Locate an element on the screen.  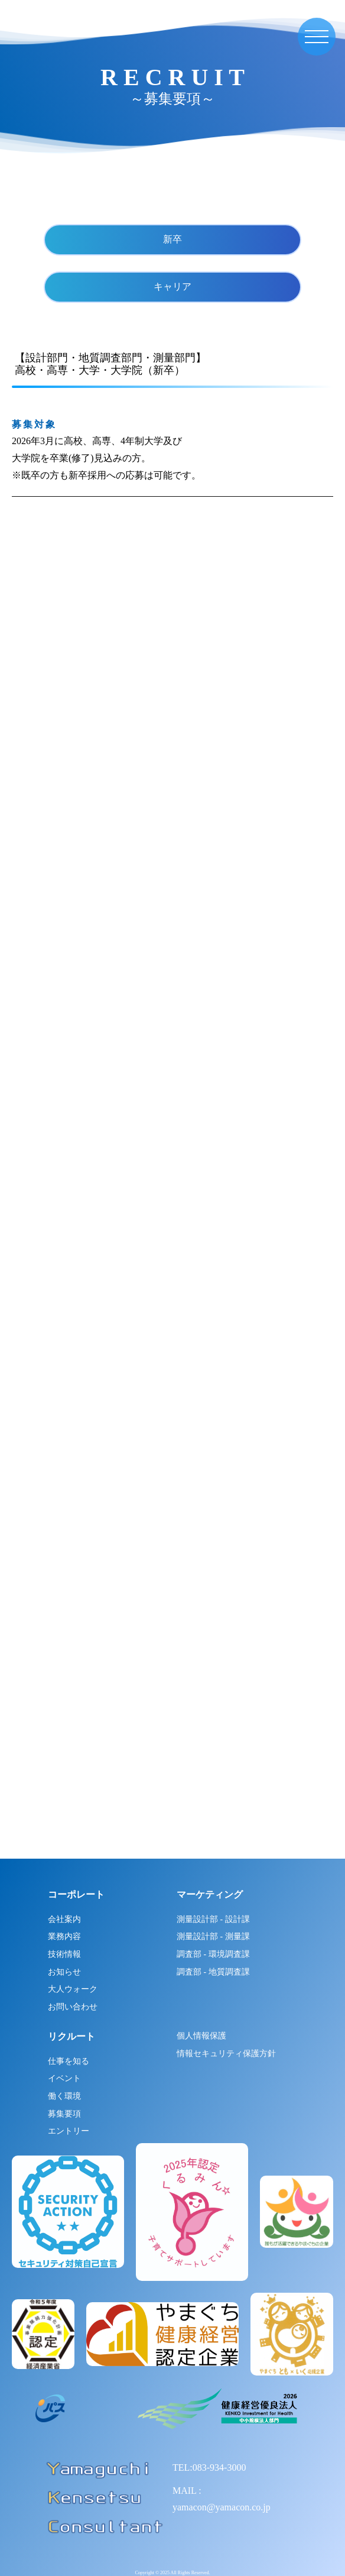
測量設計部 - 測量課 is located at coordinates (213, 1936).